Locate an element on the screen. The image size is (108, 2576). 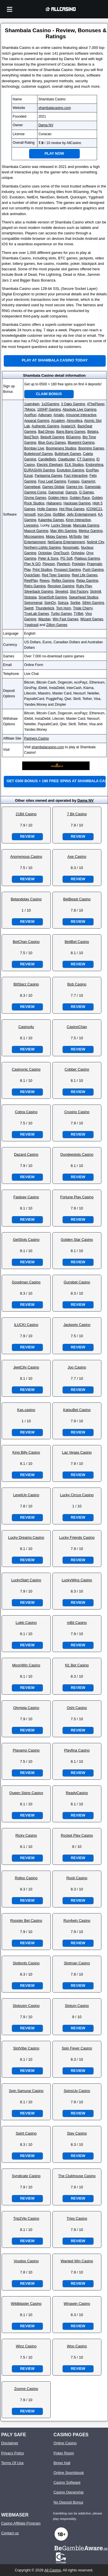
Bang Bang Games is located at coordinates (70, 432).